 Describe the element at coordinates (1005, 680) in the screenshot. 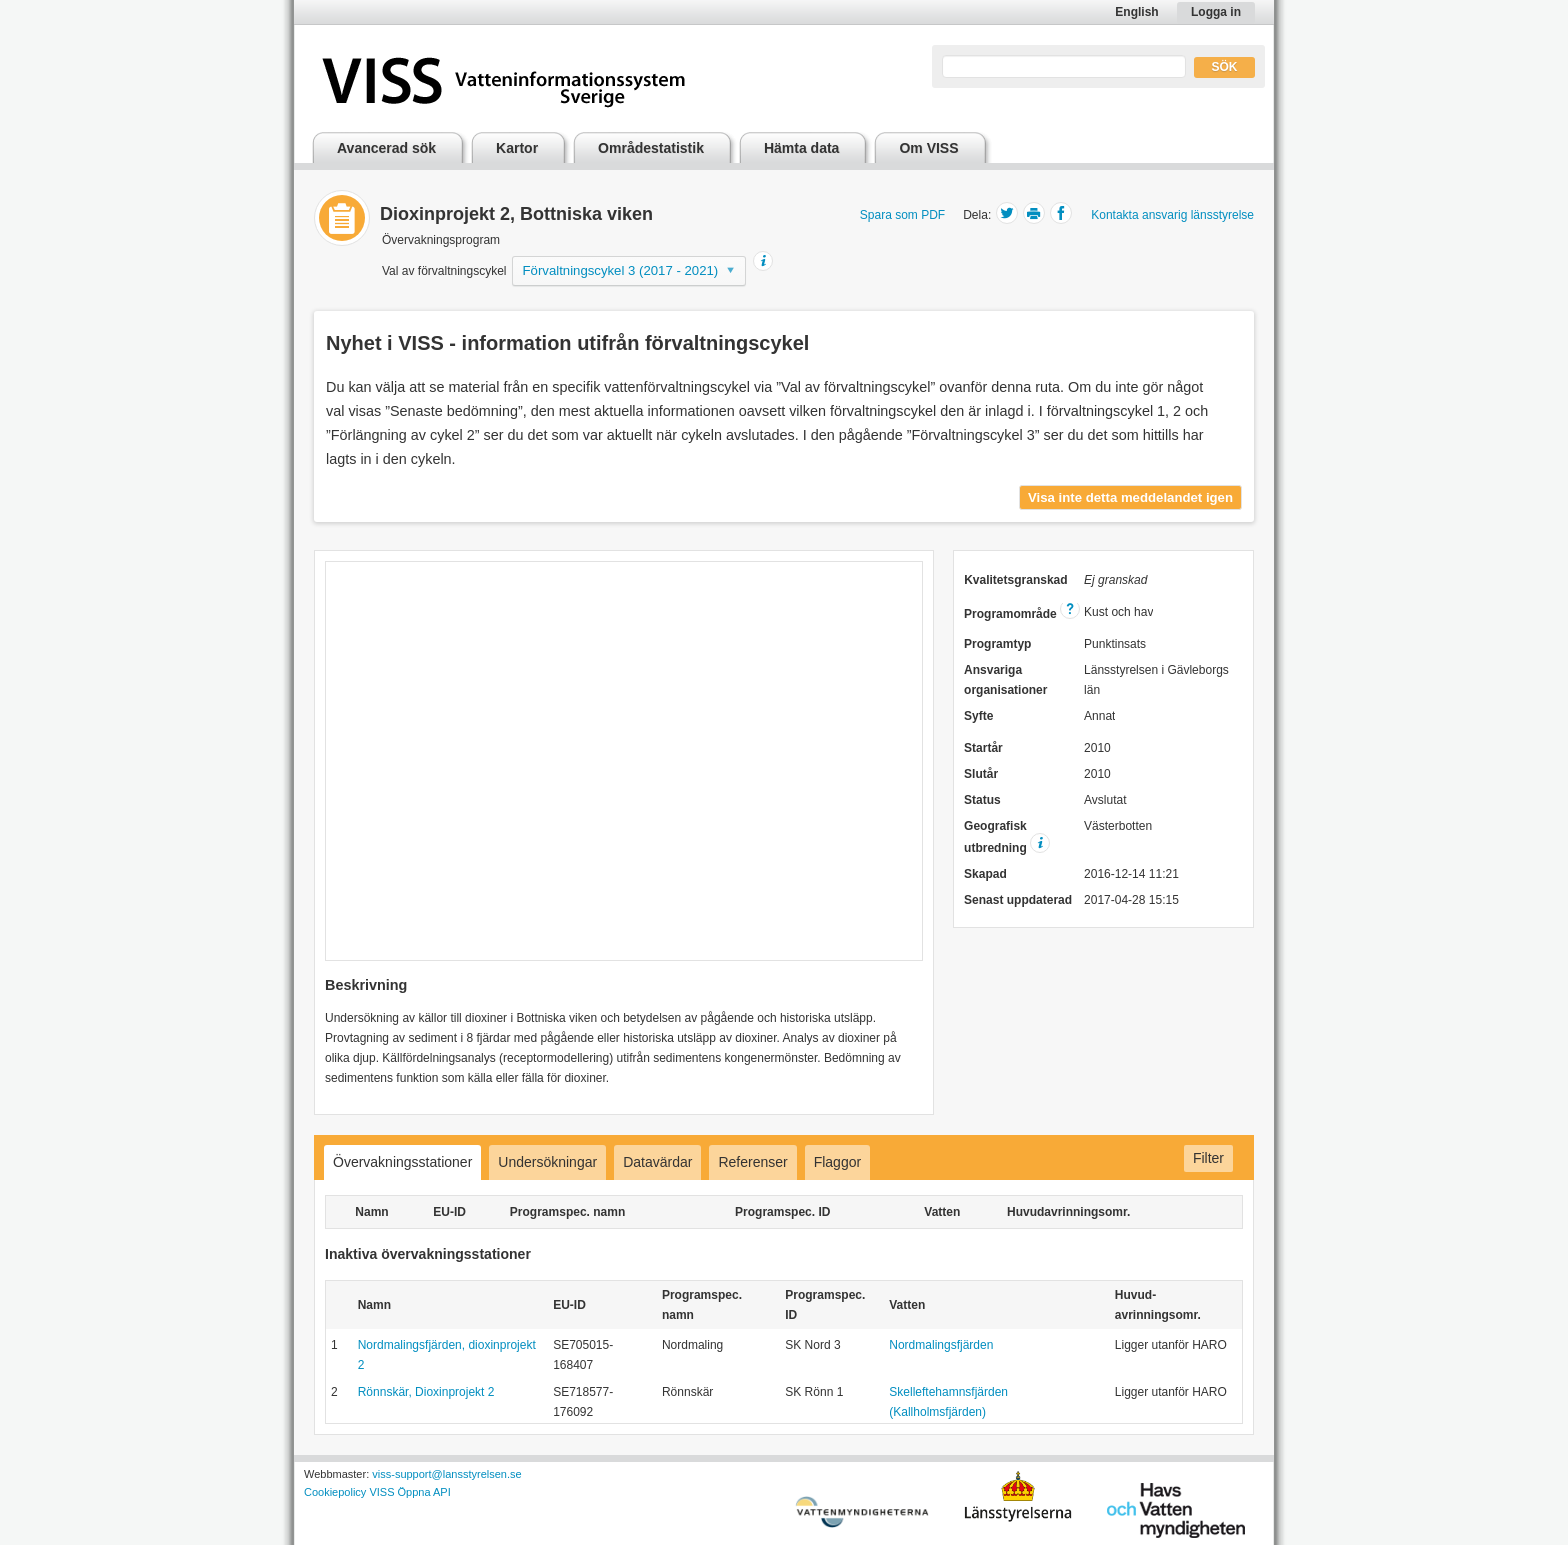

I see `Ansvariga organisationer` at that location.